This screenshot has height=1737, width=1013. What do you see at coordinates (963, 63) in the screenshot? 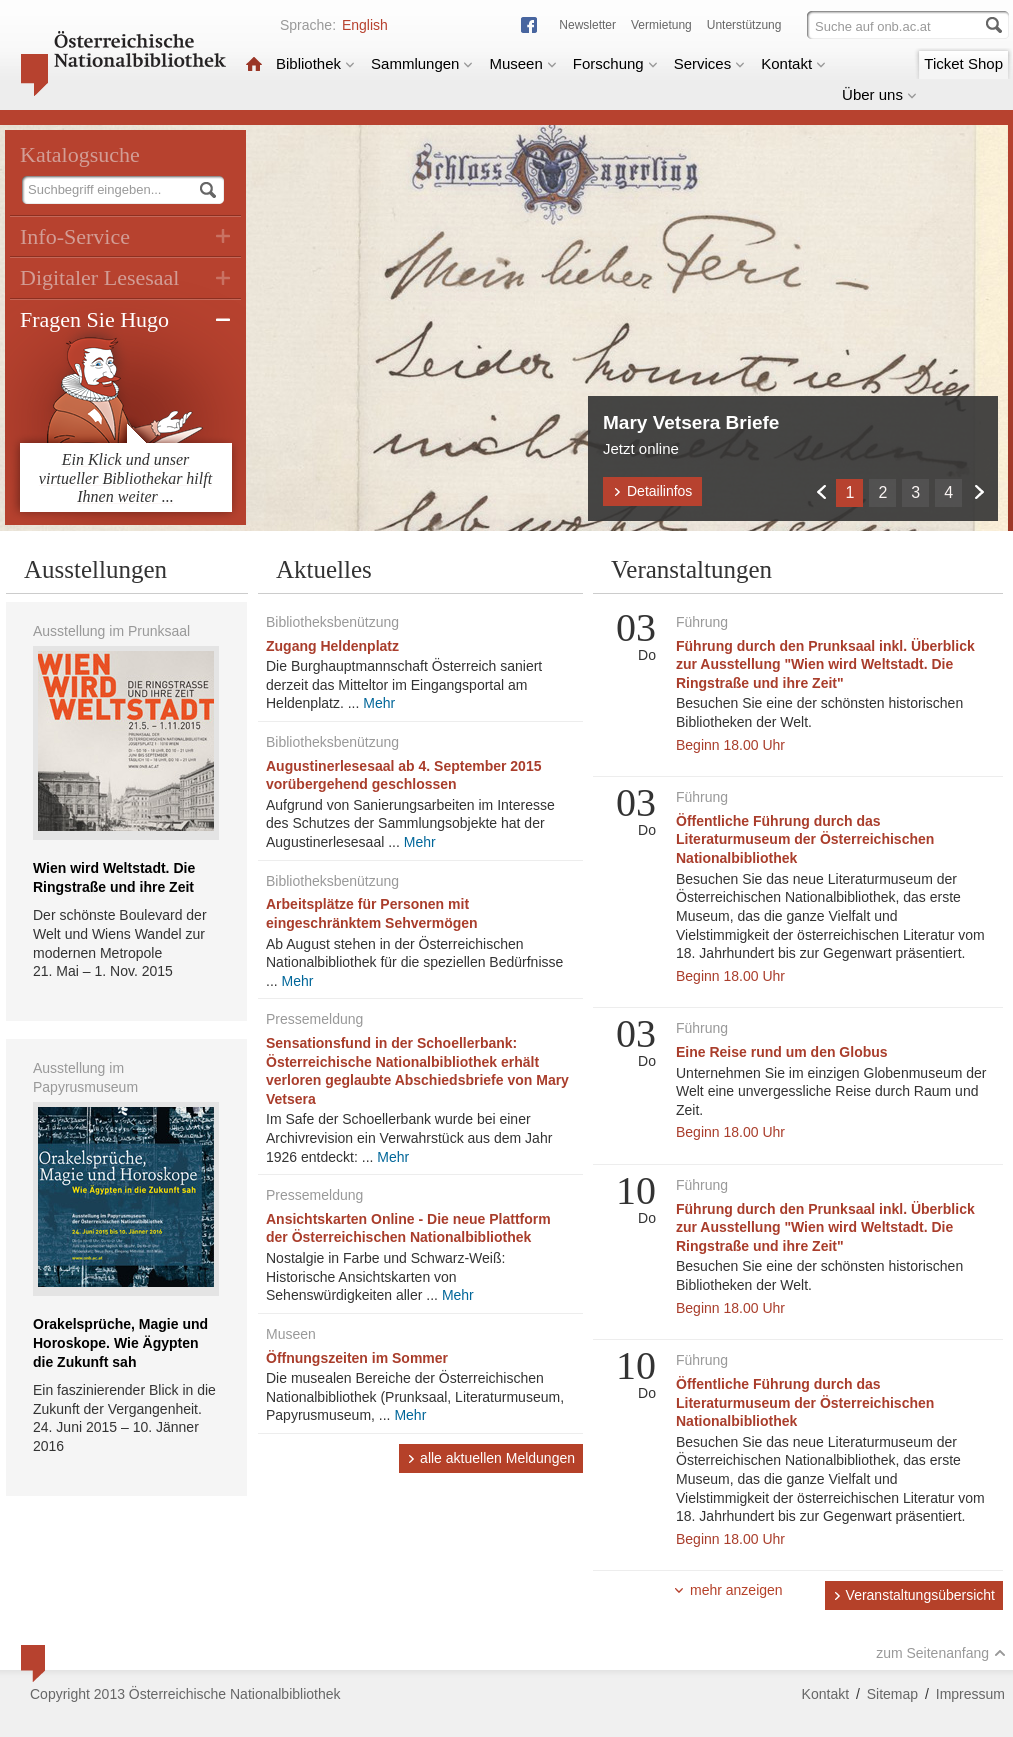
I see `Ticket Shop` at bounding box center [963, 63].